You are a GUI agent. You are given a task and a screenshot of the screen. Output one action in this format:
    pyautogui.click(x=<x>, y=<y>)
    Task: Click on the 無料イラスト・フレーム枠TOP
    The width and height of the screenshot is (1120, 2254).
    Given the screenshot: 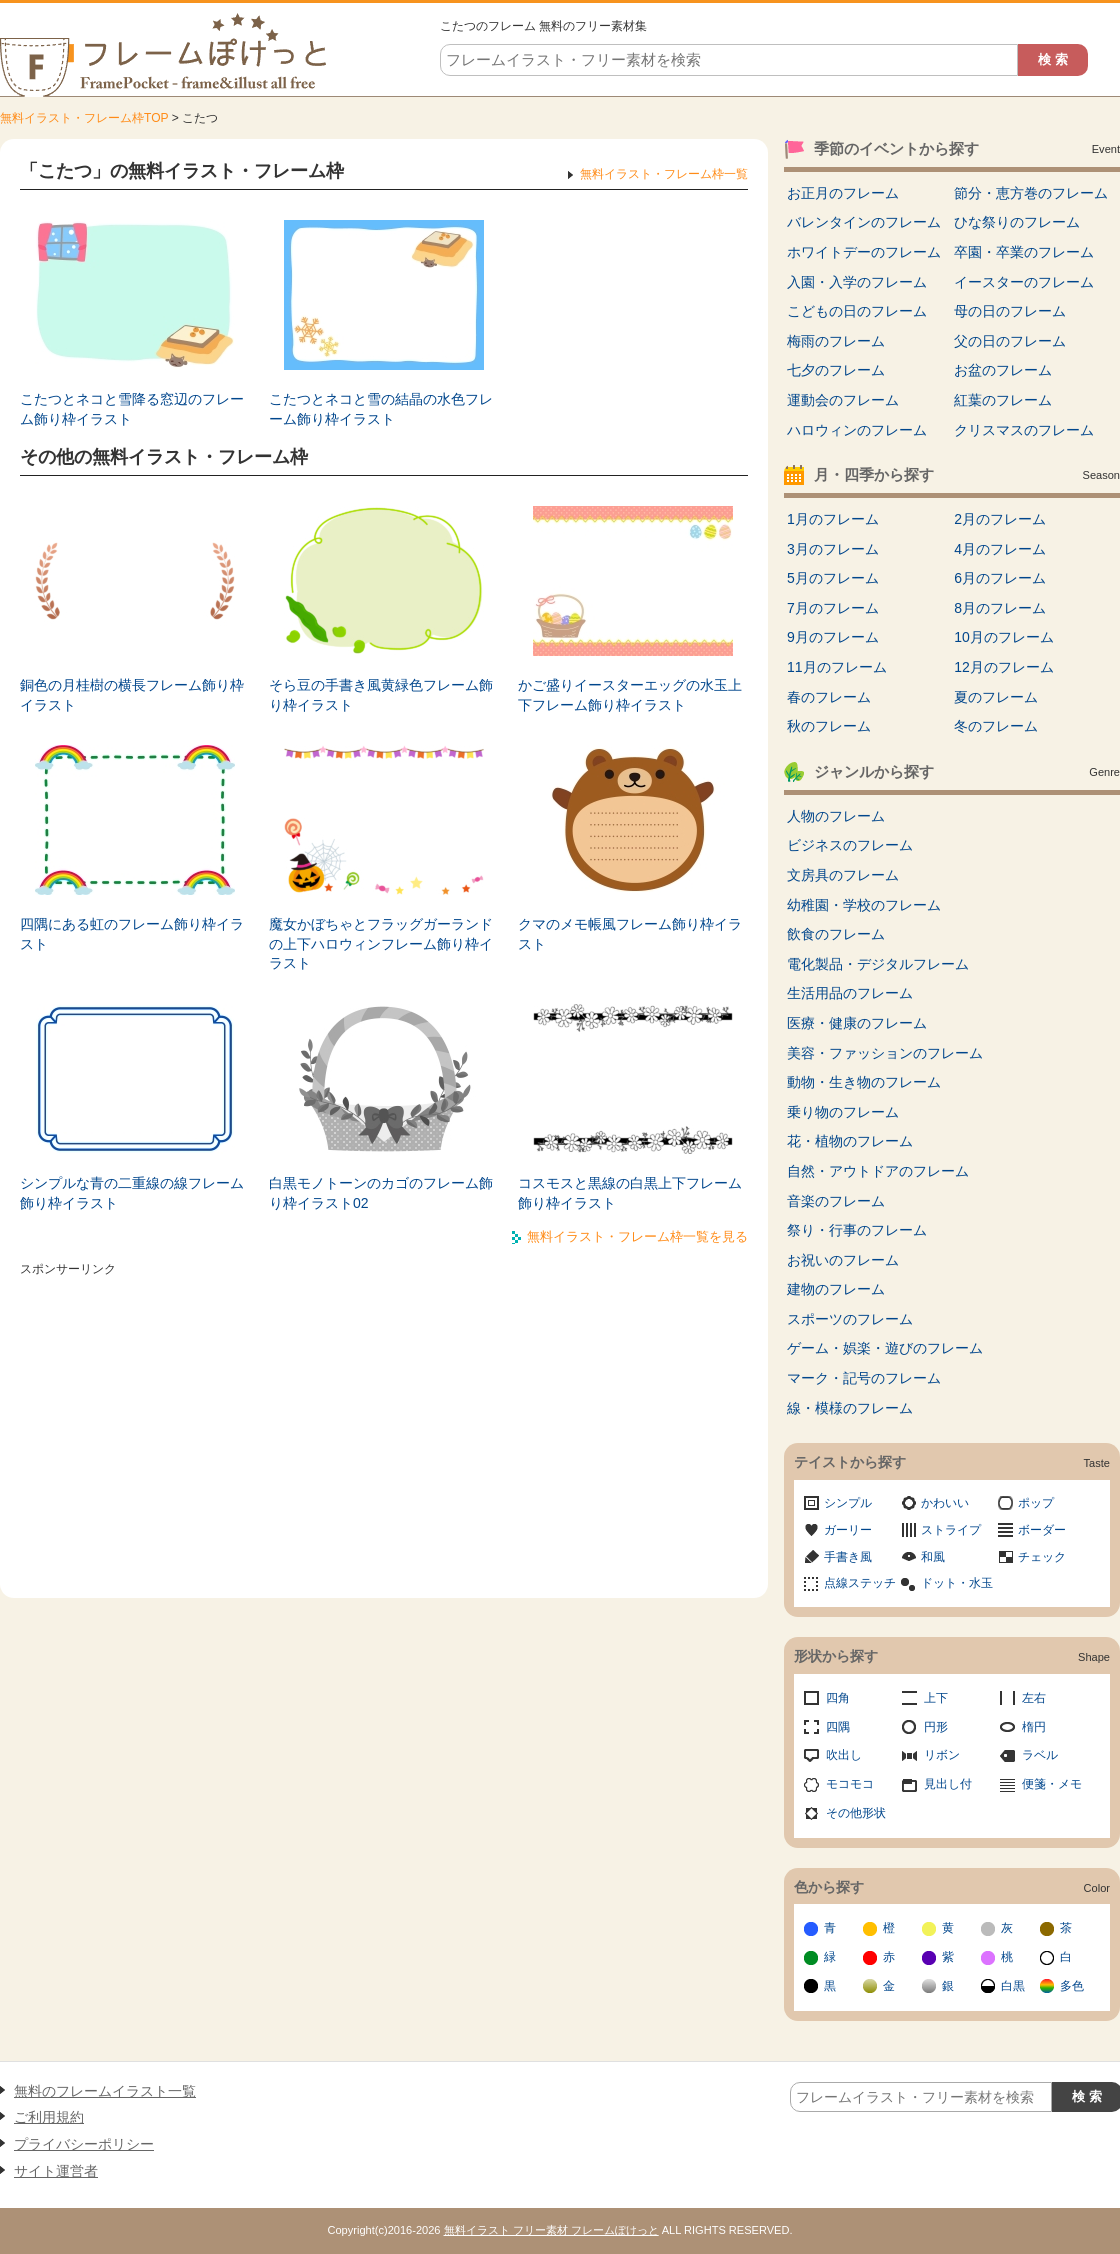 What is the action you would take?
    pyautogui.click(x=84, y=118)
    